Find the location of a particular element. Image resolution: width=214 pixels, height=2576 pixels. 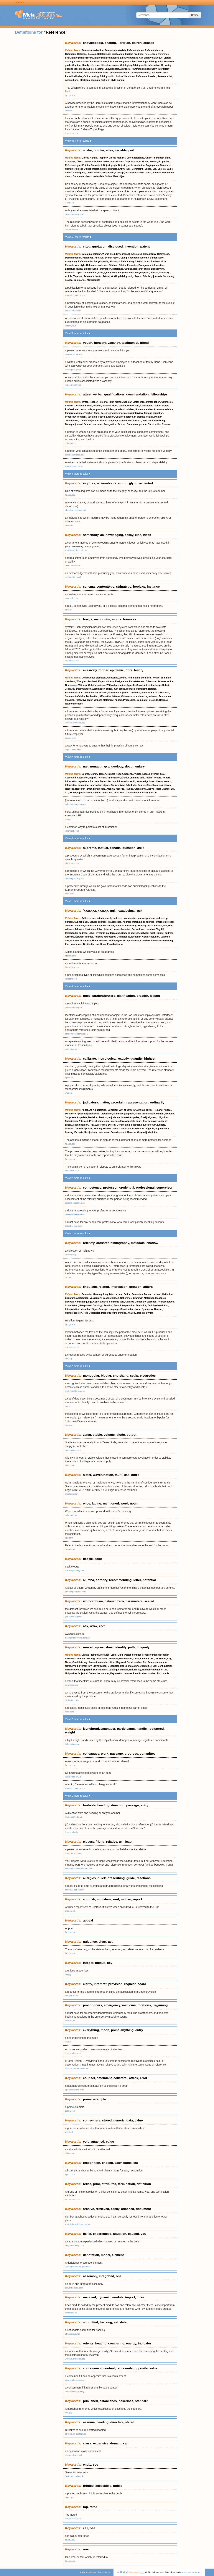

Access is located at coordinates (146, 774).